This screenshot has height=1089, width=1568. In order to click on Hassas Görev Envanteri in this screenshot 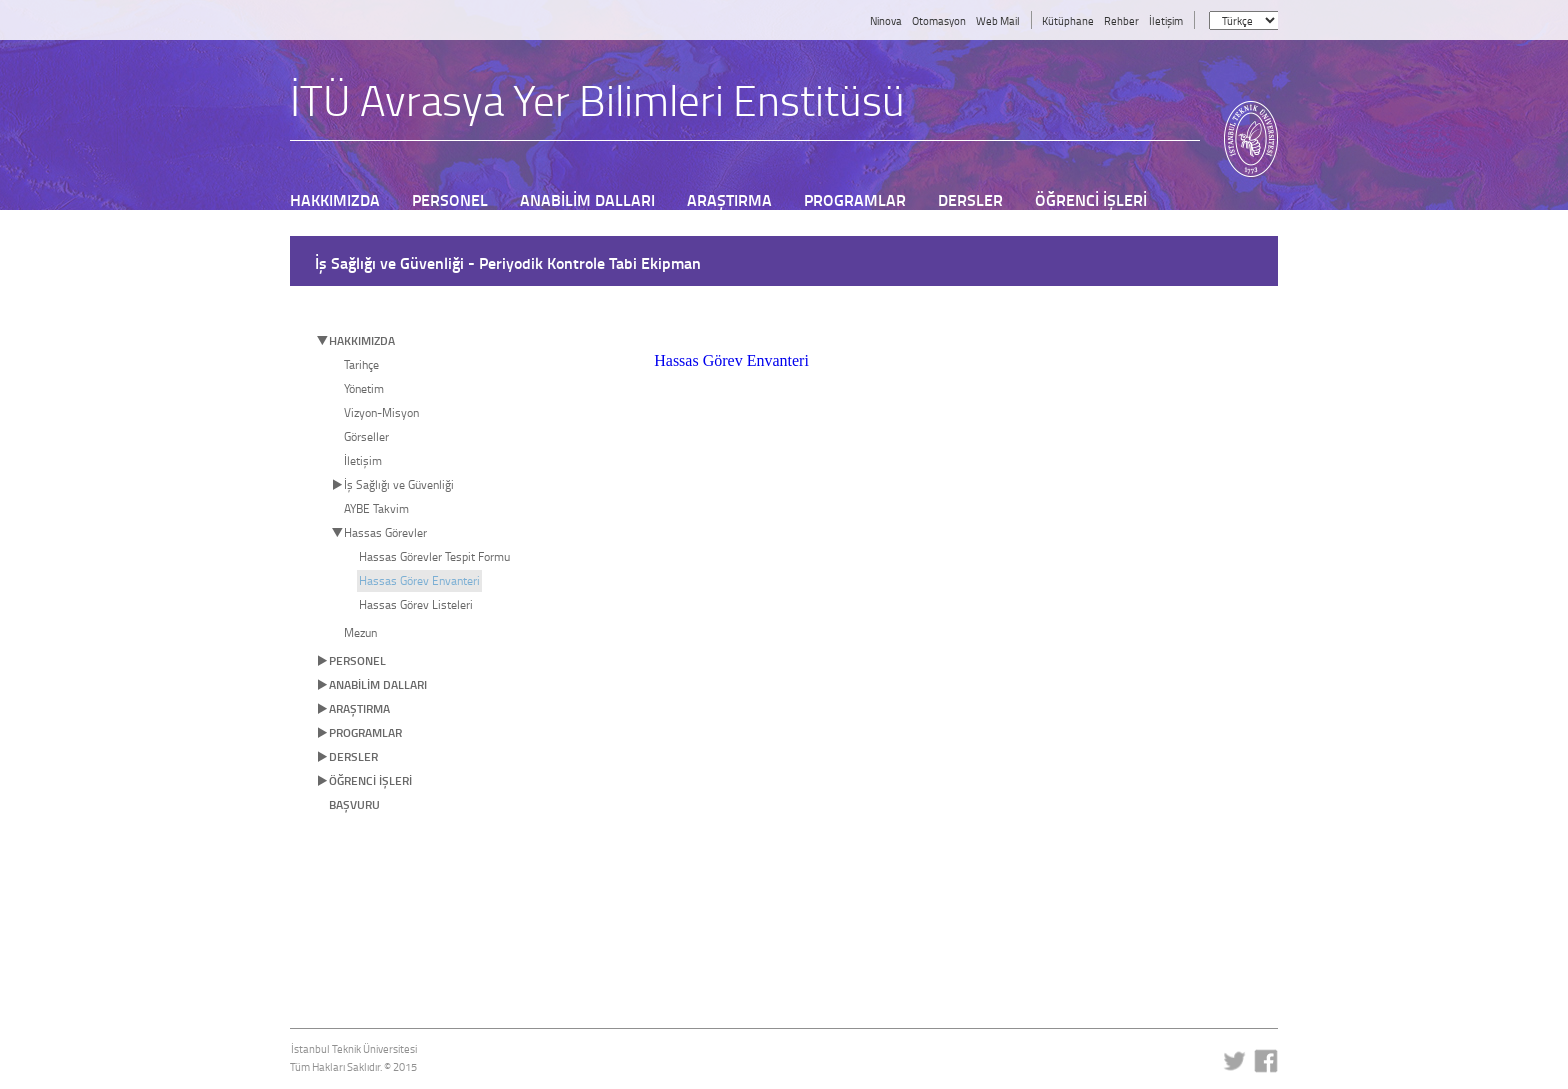, I will do `click(419, 580)`.